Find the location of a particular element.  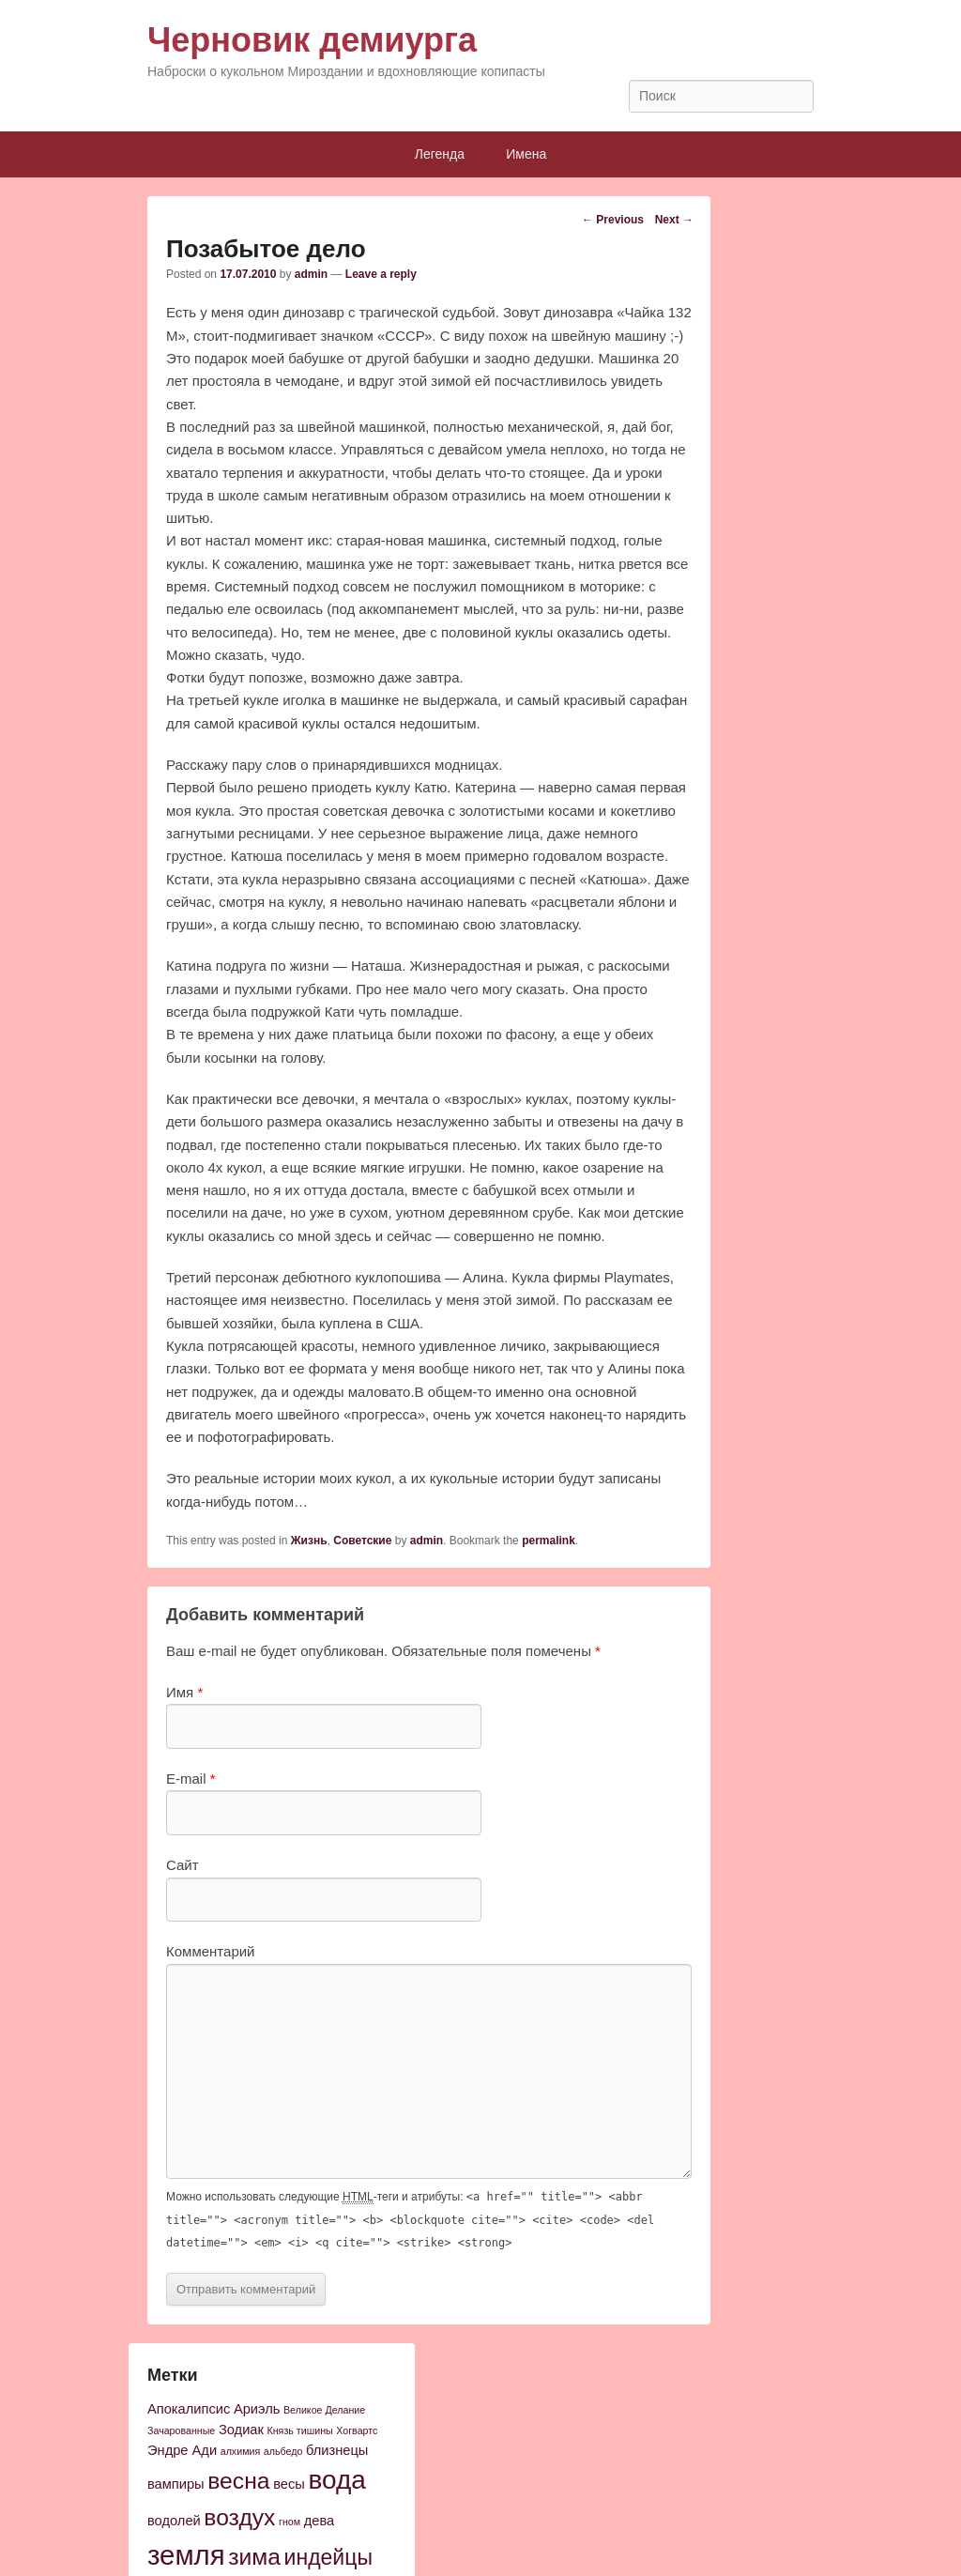

Имена is located at coordinates (526, 153).